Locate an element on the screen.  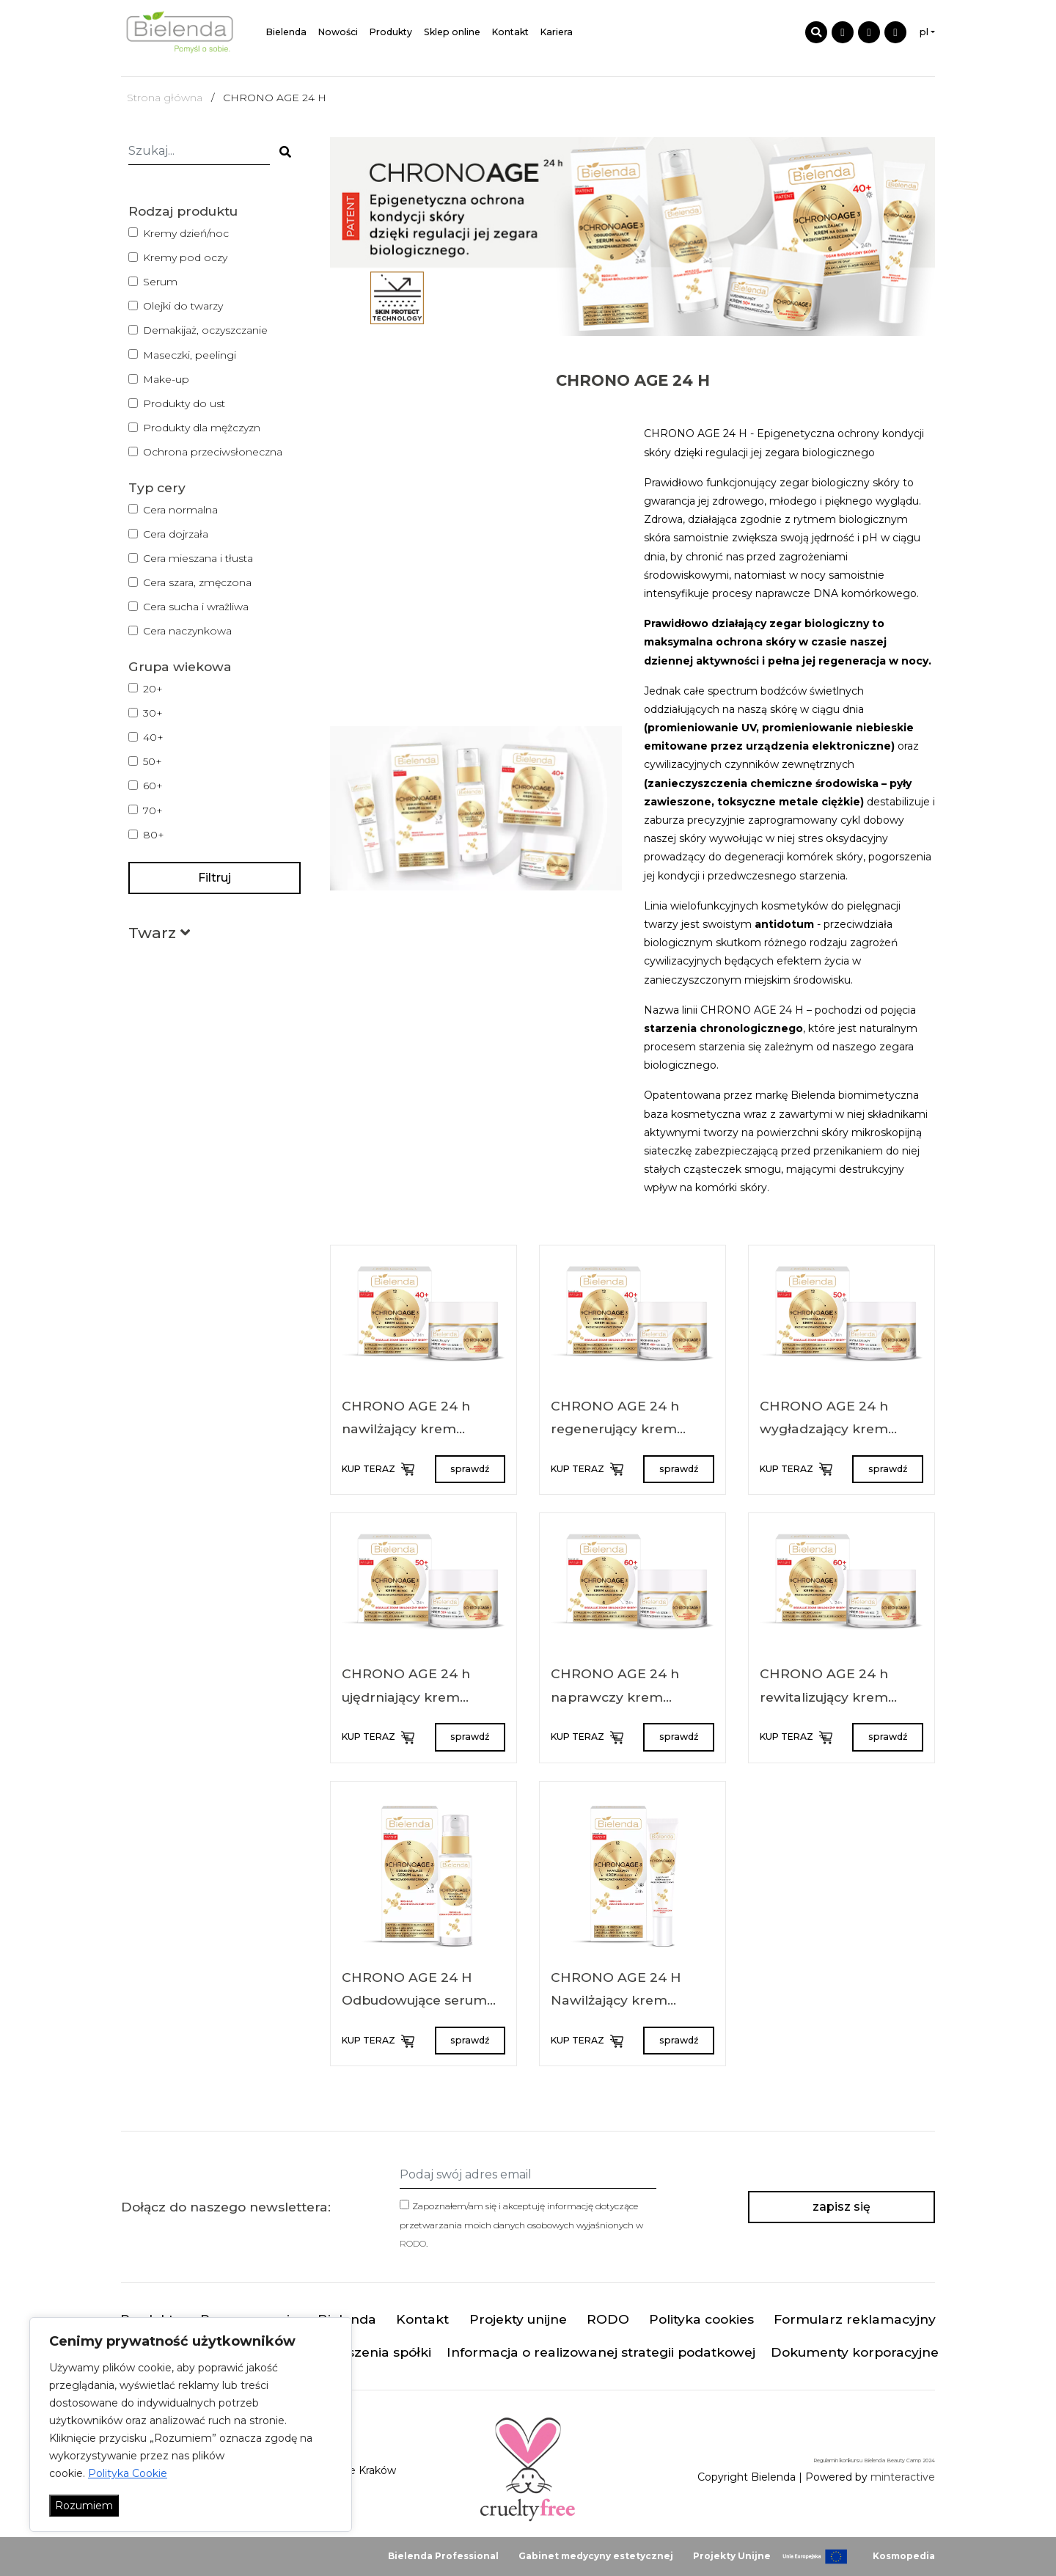
60+ is located at coordinates (153, 785).